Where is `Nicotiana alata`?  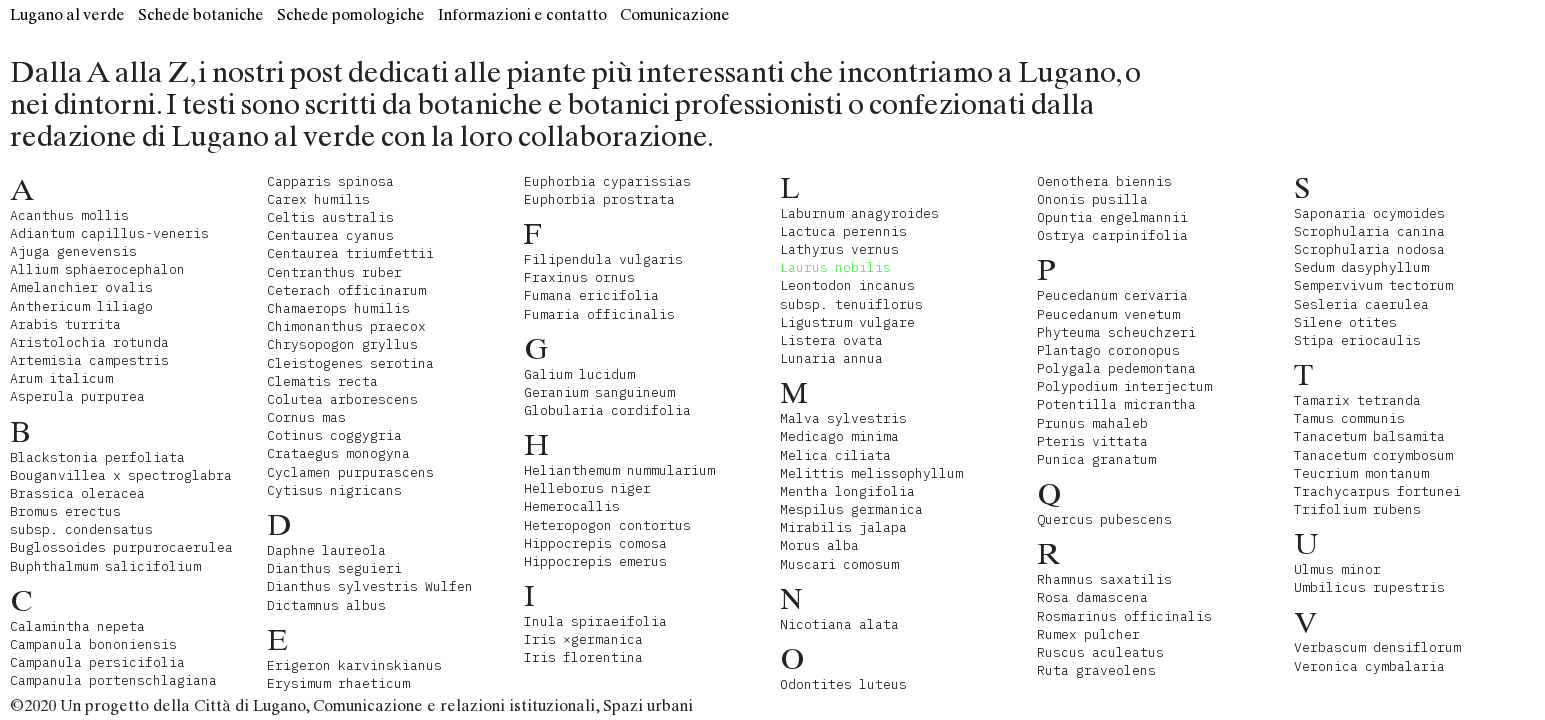 Nicotiana alata is located at coordinates (839, 624).